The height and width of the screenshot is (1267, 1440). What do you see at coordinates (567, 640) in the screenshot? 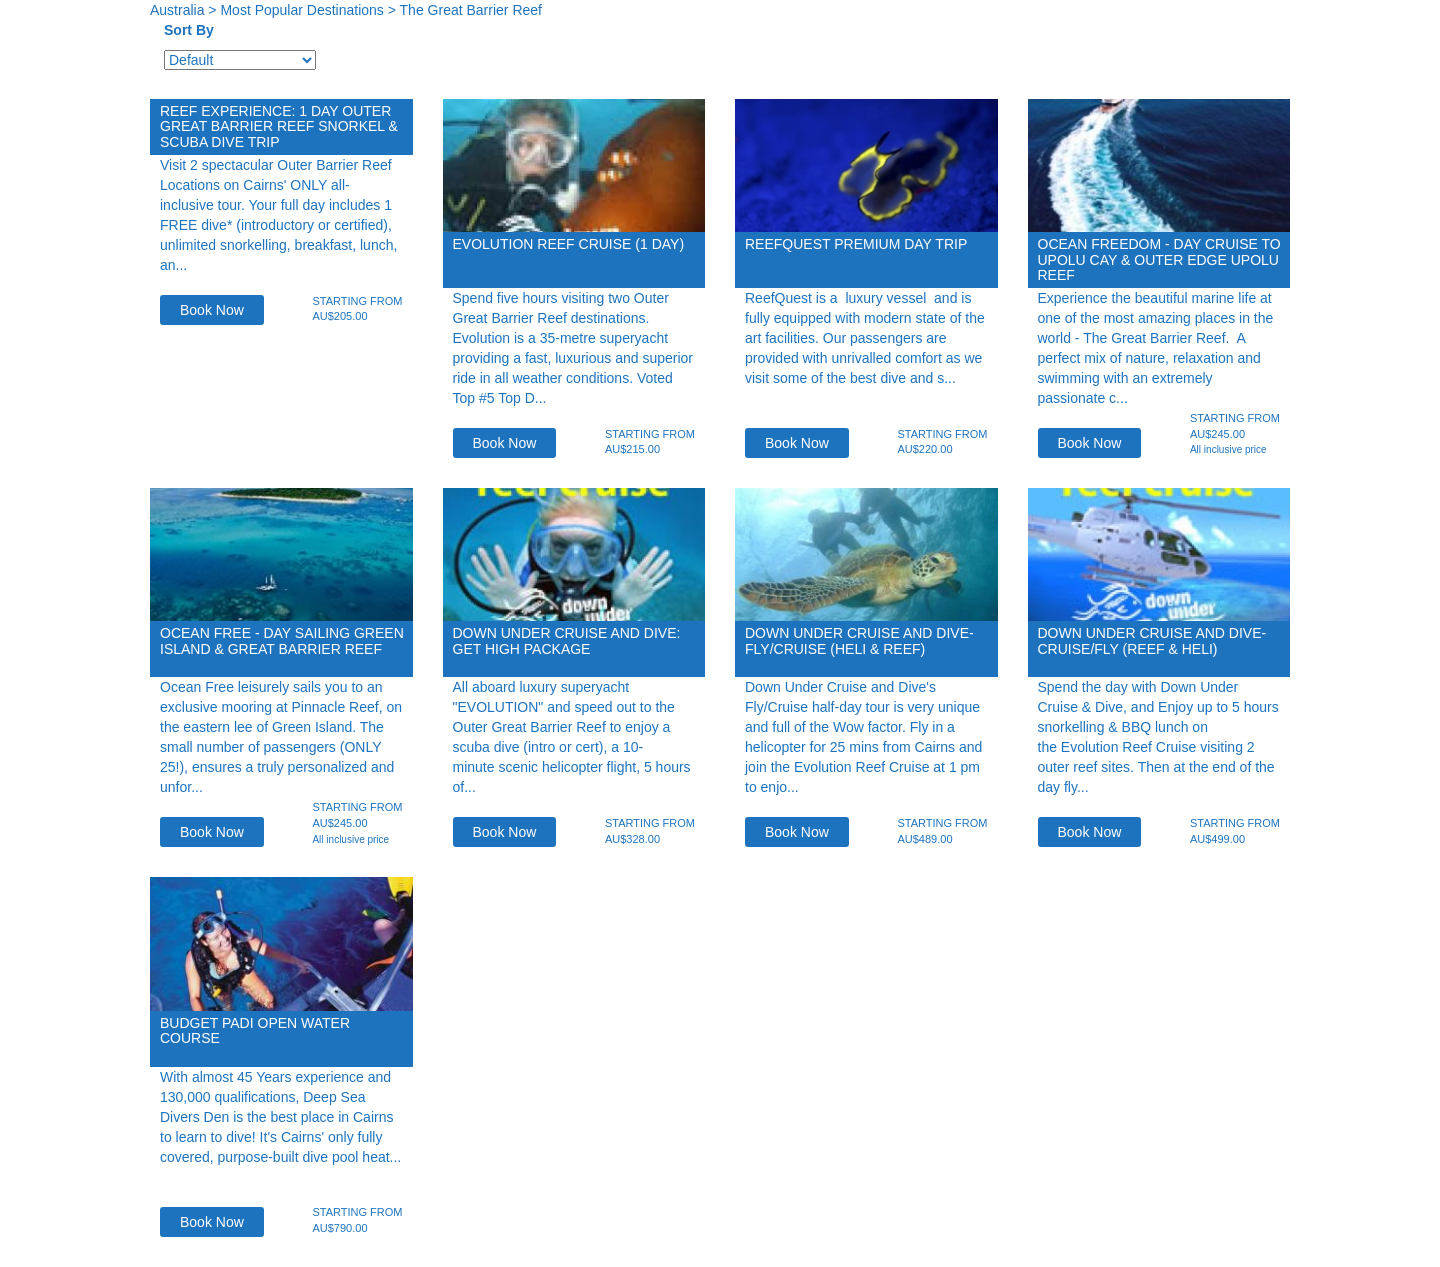
I see `Down Under Cruise and Dive: Get High Package` at bounding box center [567, 640].